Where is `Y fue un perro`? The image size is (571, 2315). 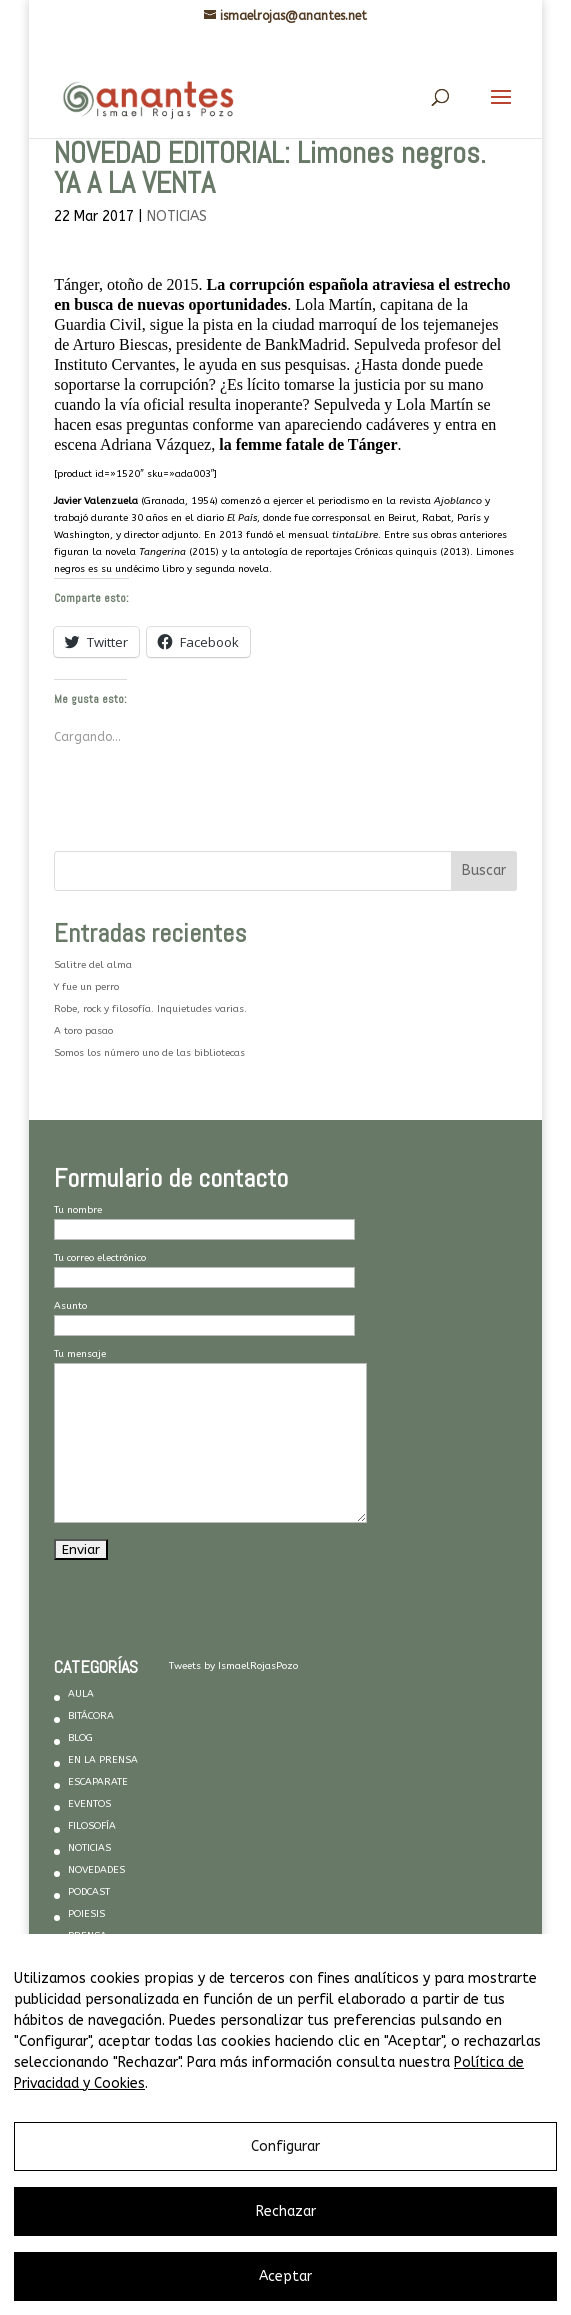 Y fue un perro is located at coordinates (86, 987).